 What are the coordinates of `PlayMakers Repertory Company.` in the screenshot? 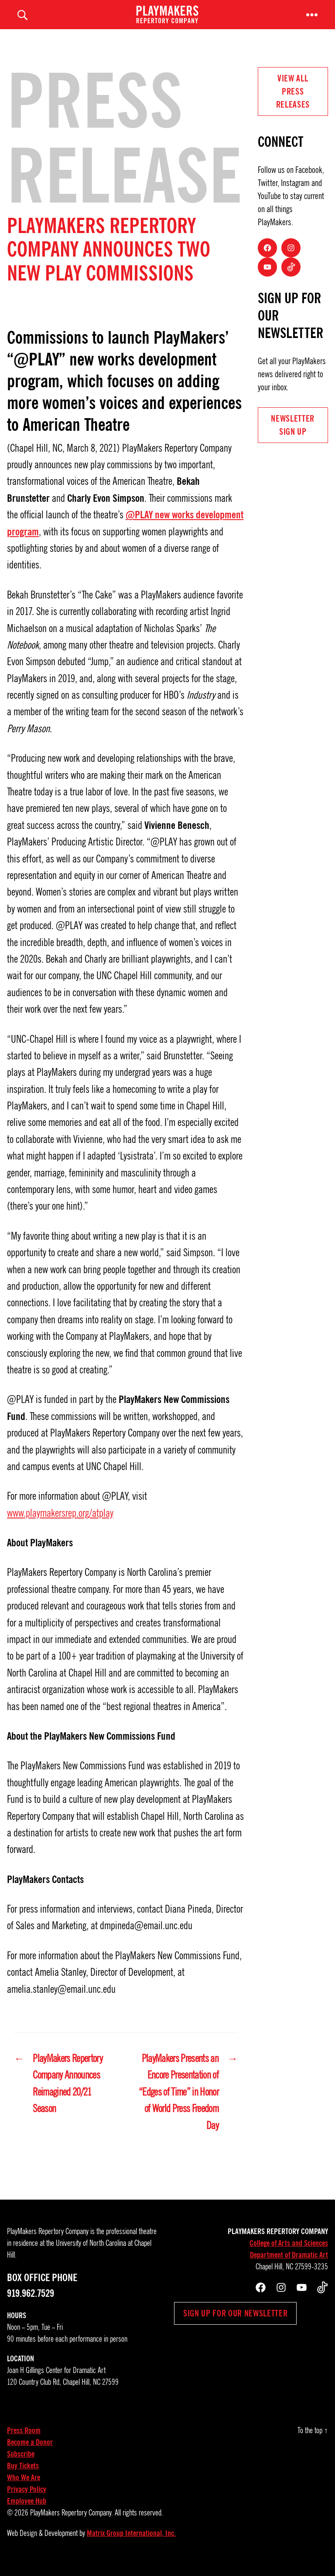 It's located at (71, 2523).